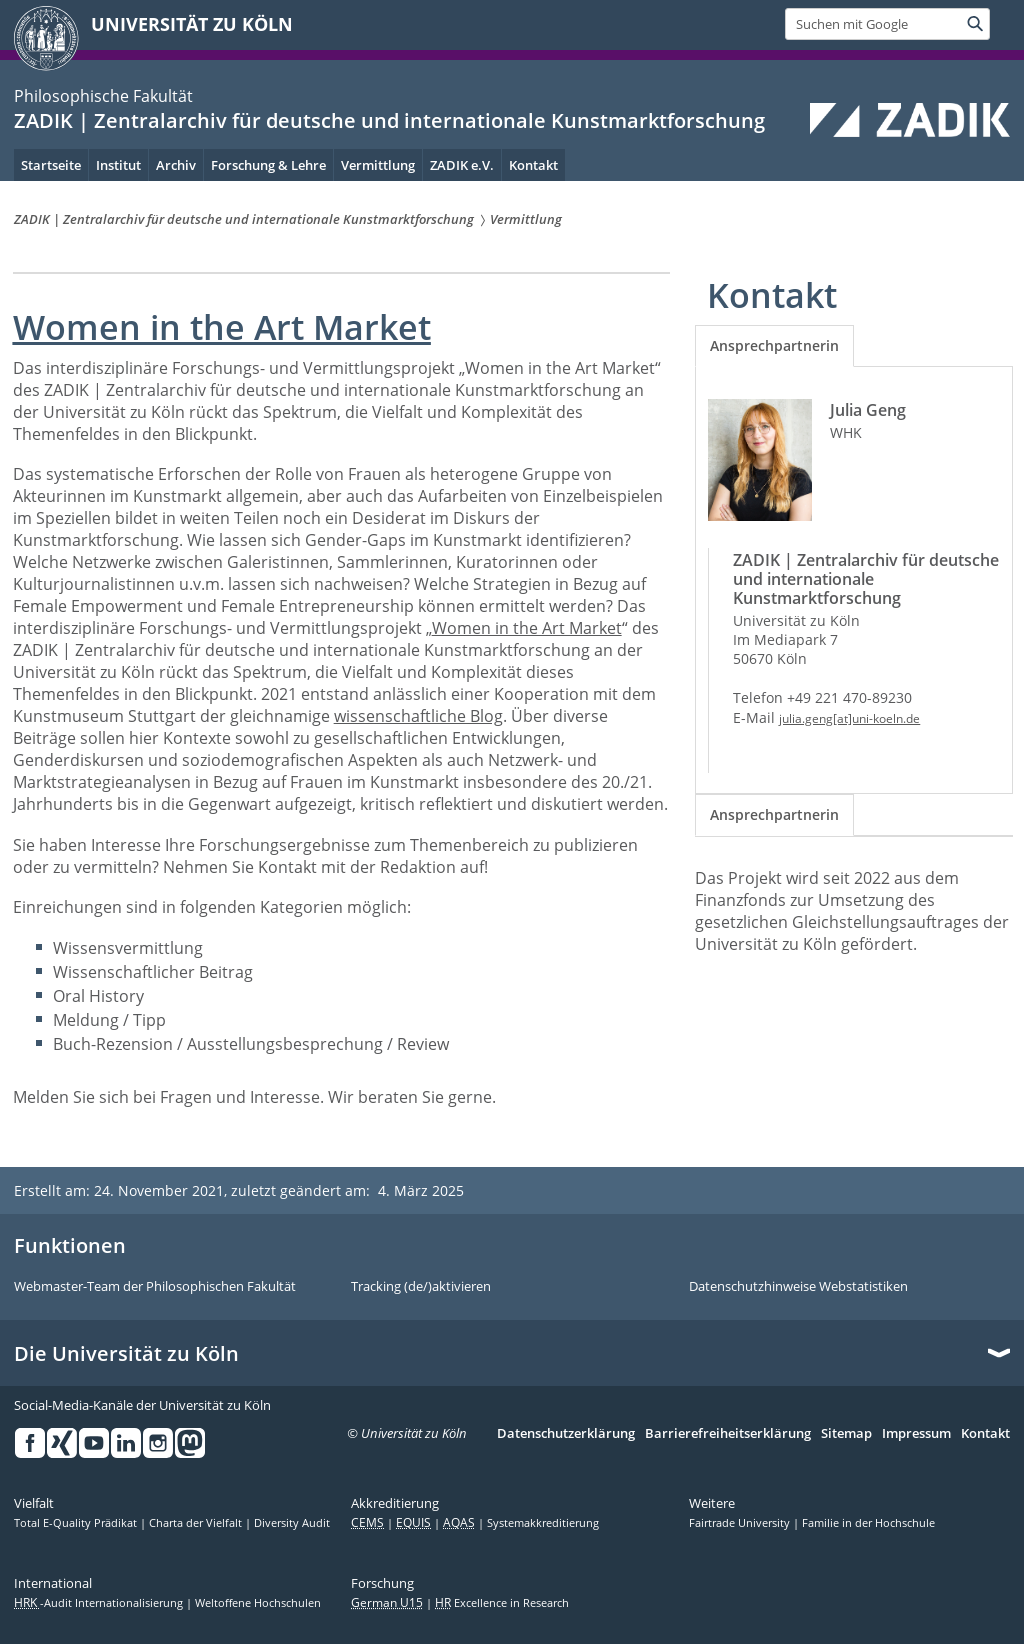  Describe the element at coordinates (103, 96) in the screenshot. I see `Philosophische Fakultät` at that location.